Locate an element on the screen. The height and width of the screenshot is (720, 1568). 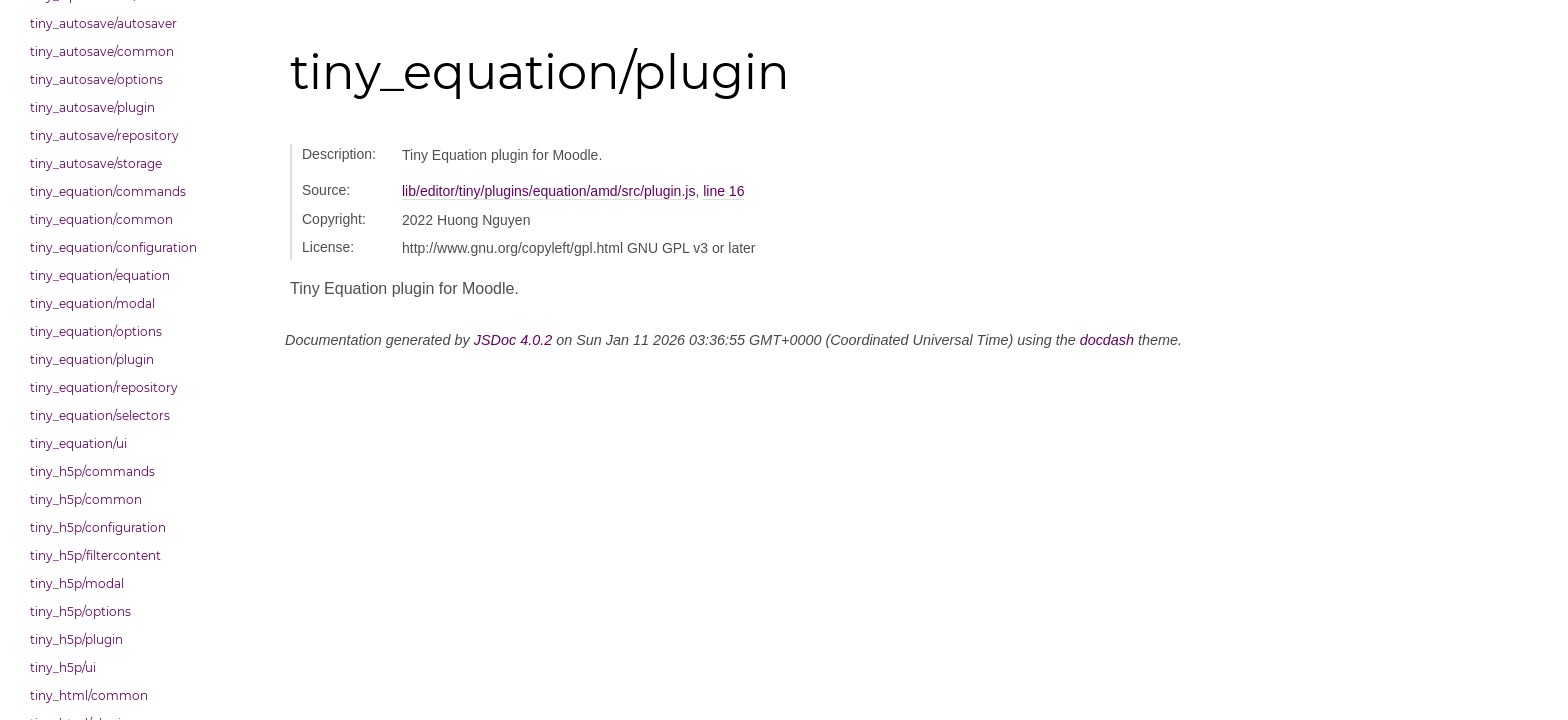
tiny_h5p/plugin is located at coordinates (76, 639).